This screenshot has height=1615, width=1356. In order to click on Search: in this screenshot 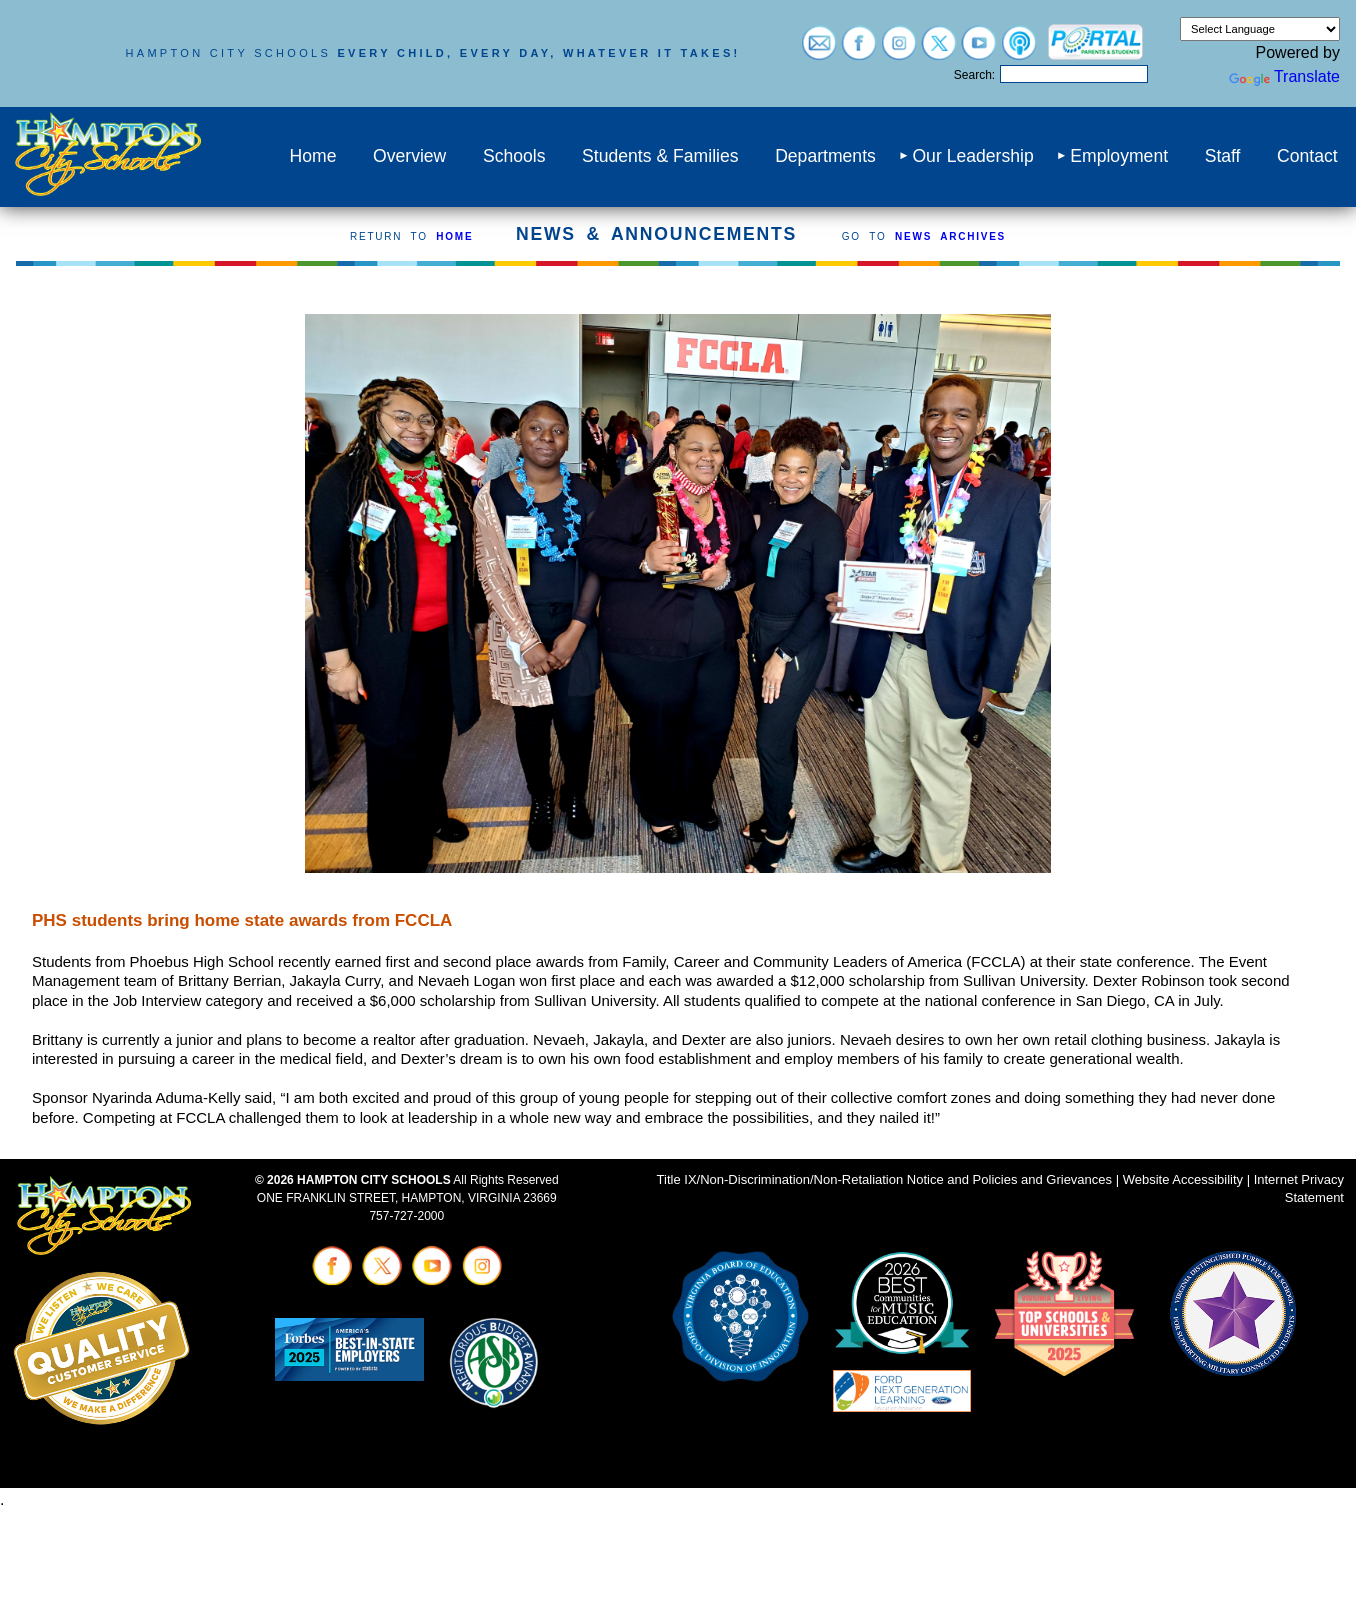, I will do `click(974, 75)`.